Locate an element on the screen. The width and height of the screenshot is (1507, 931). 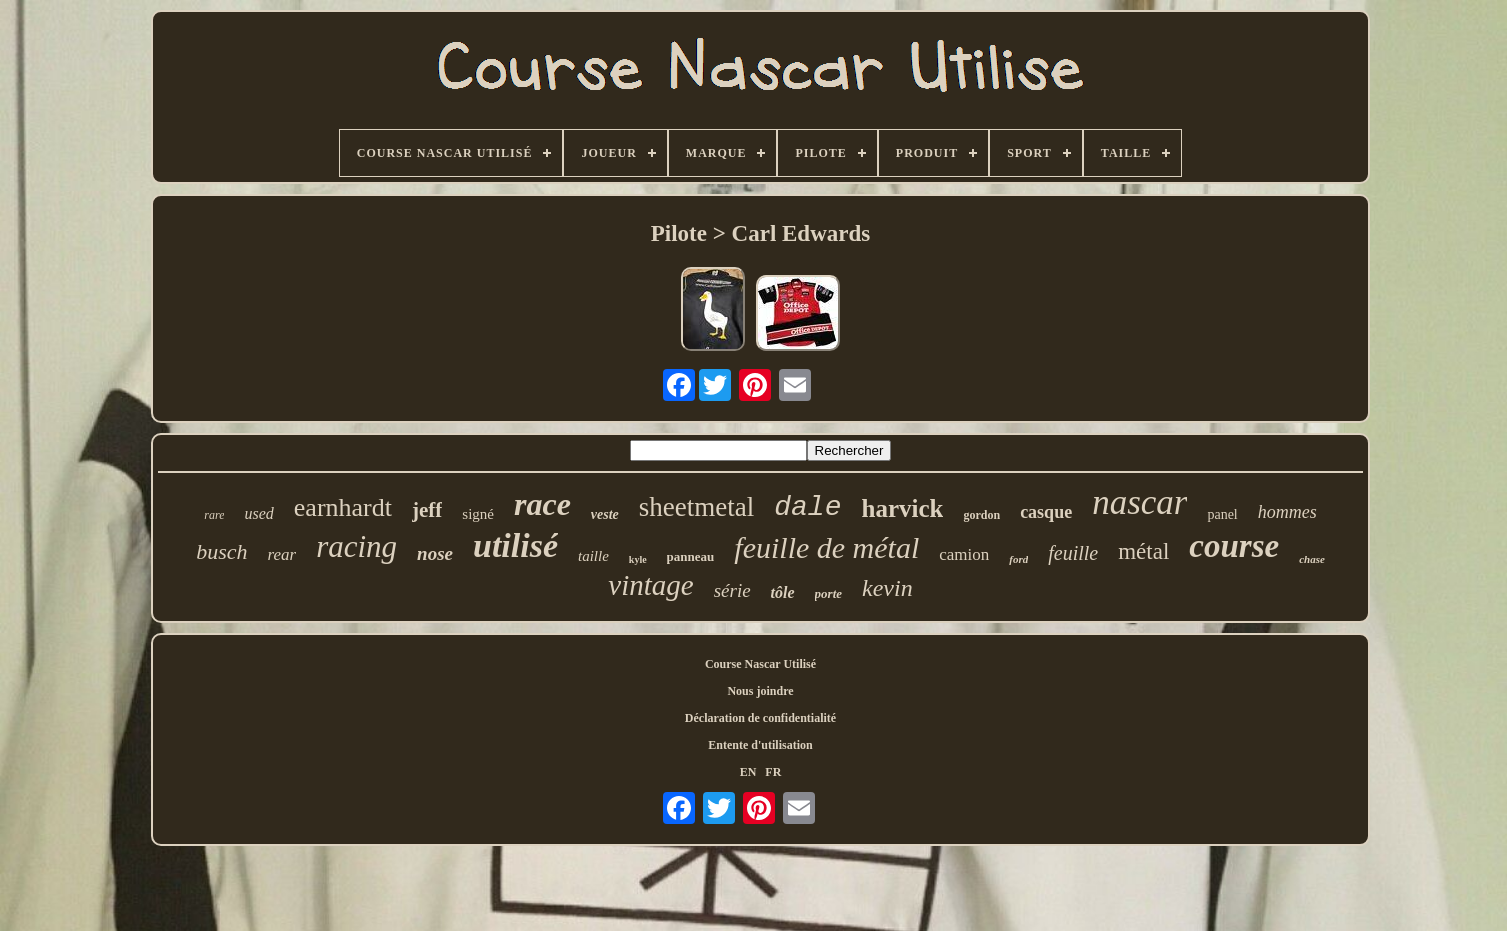
Nous joindre is located at coordinates (760, 691).